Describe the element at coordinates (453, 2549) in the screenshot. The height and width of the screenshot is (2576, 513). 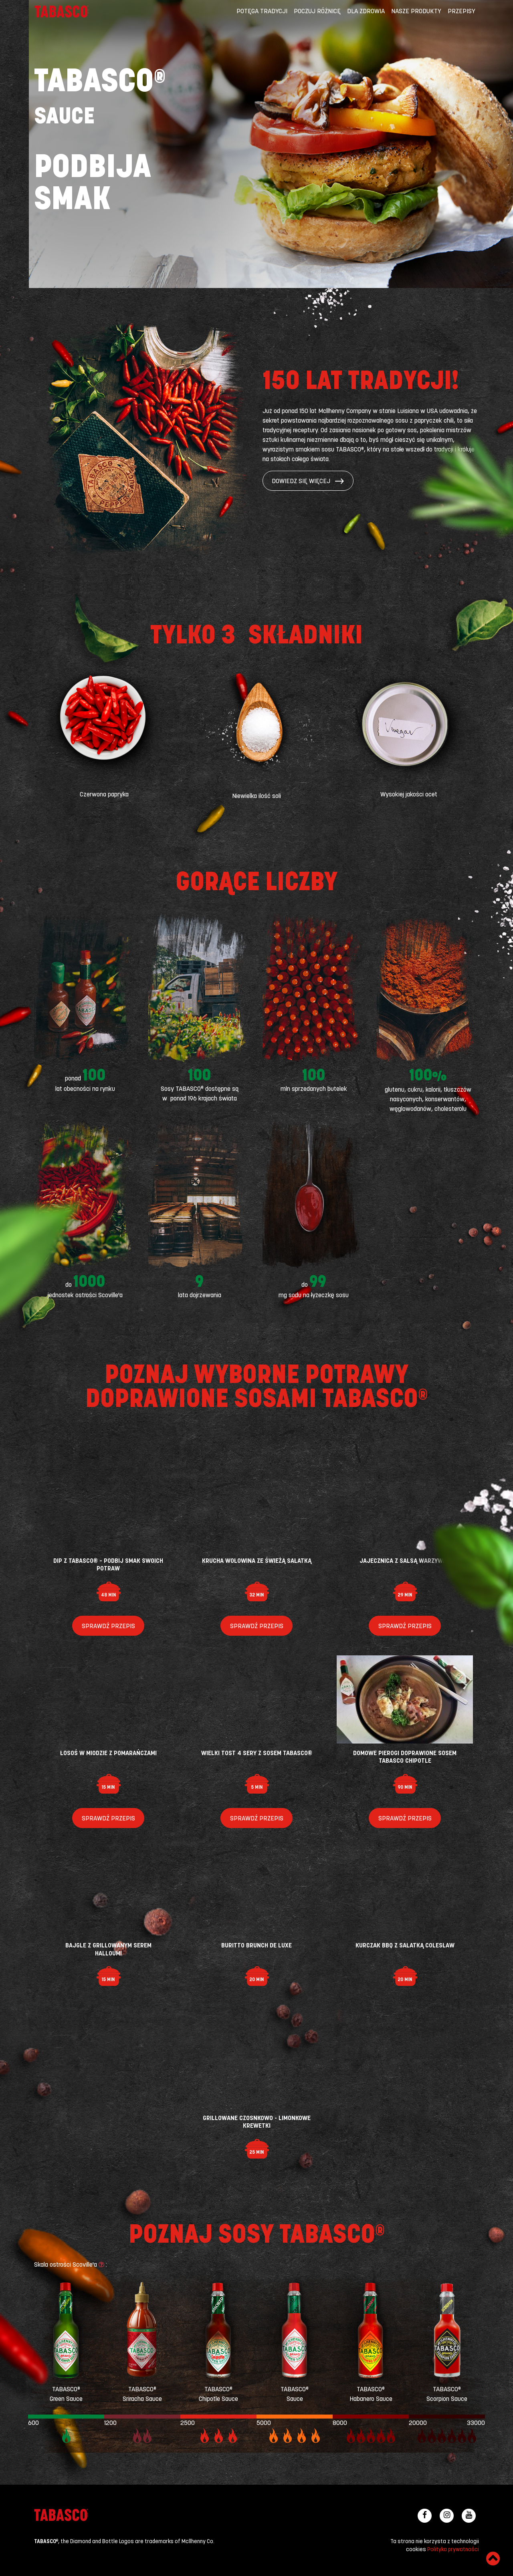
I see `Polityka prywatności` at that location.